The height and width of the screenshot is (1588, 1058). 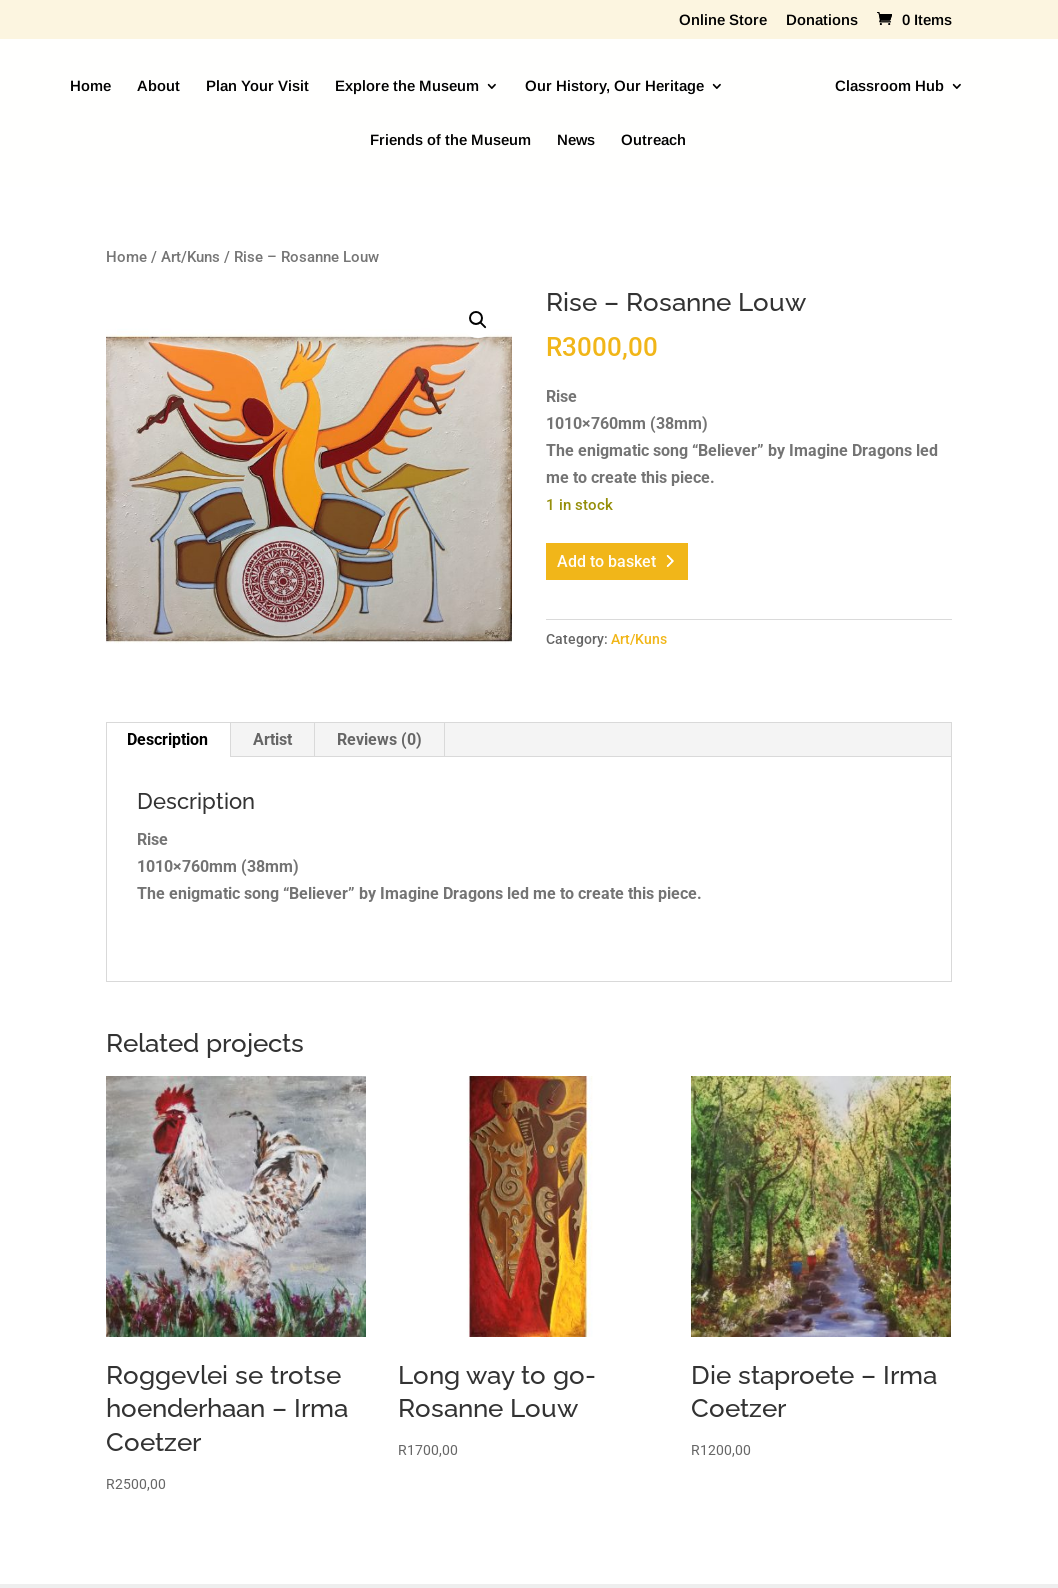 What do you see at coordinates (614, 86) in the screenshot?
I see `Our History, Our Heritage` at bounding box center [614, 86].